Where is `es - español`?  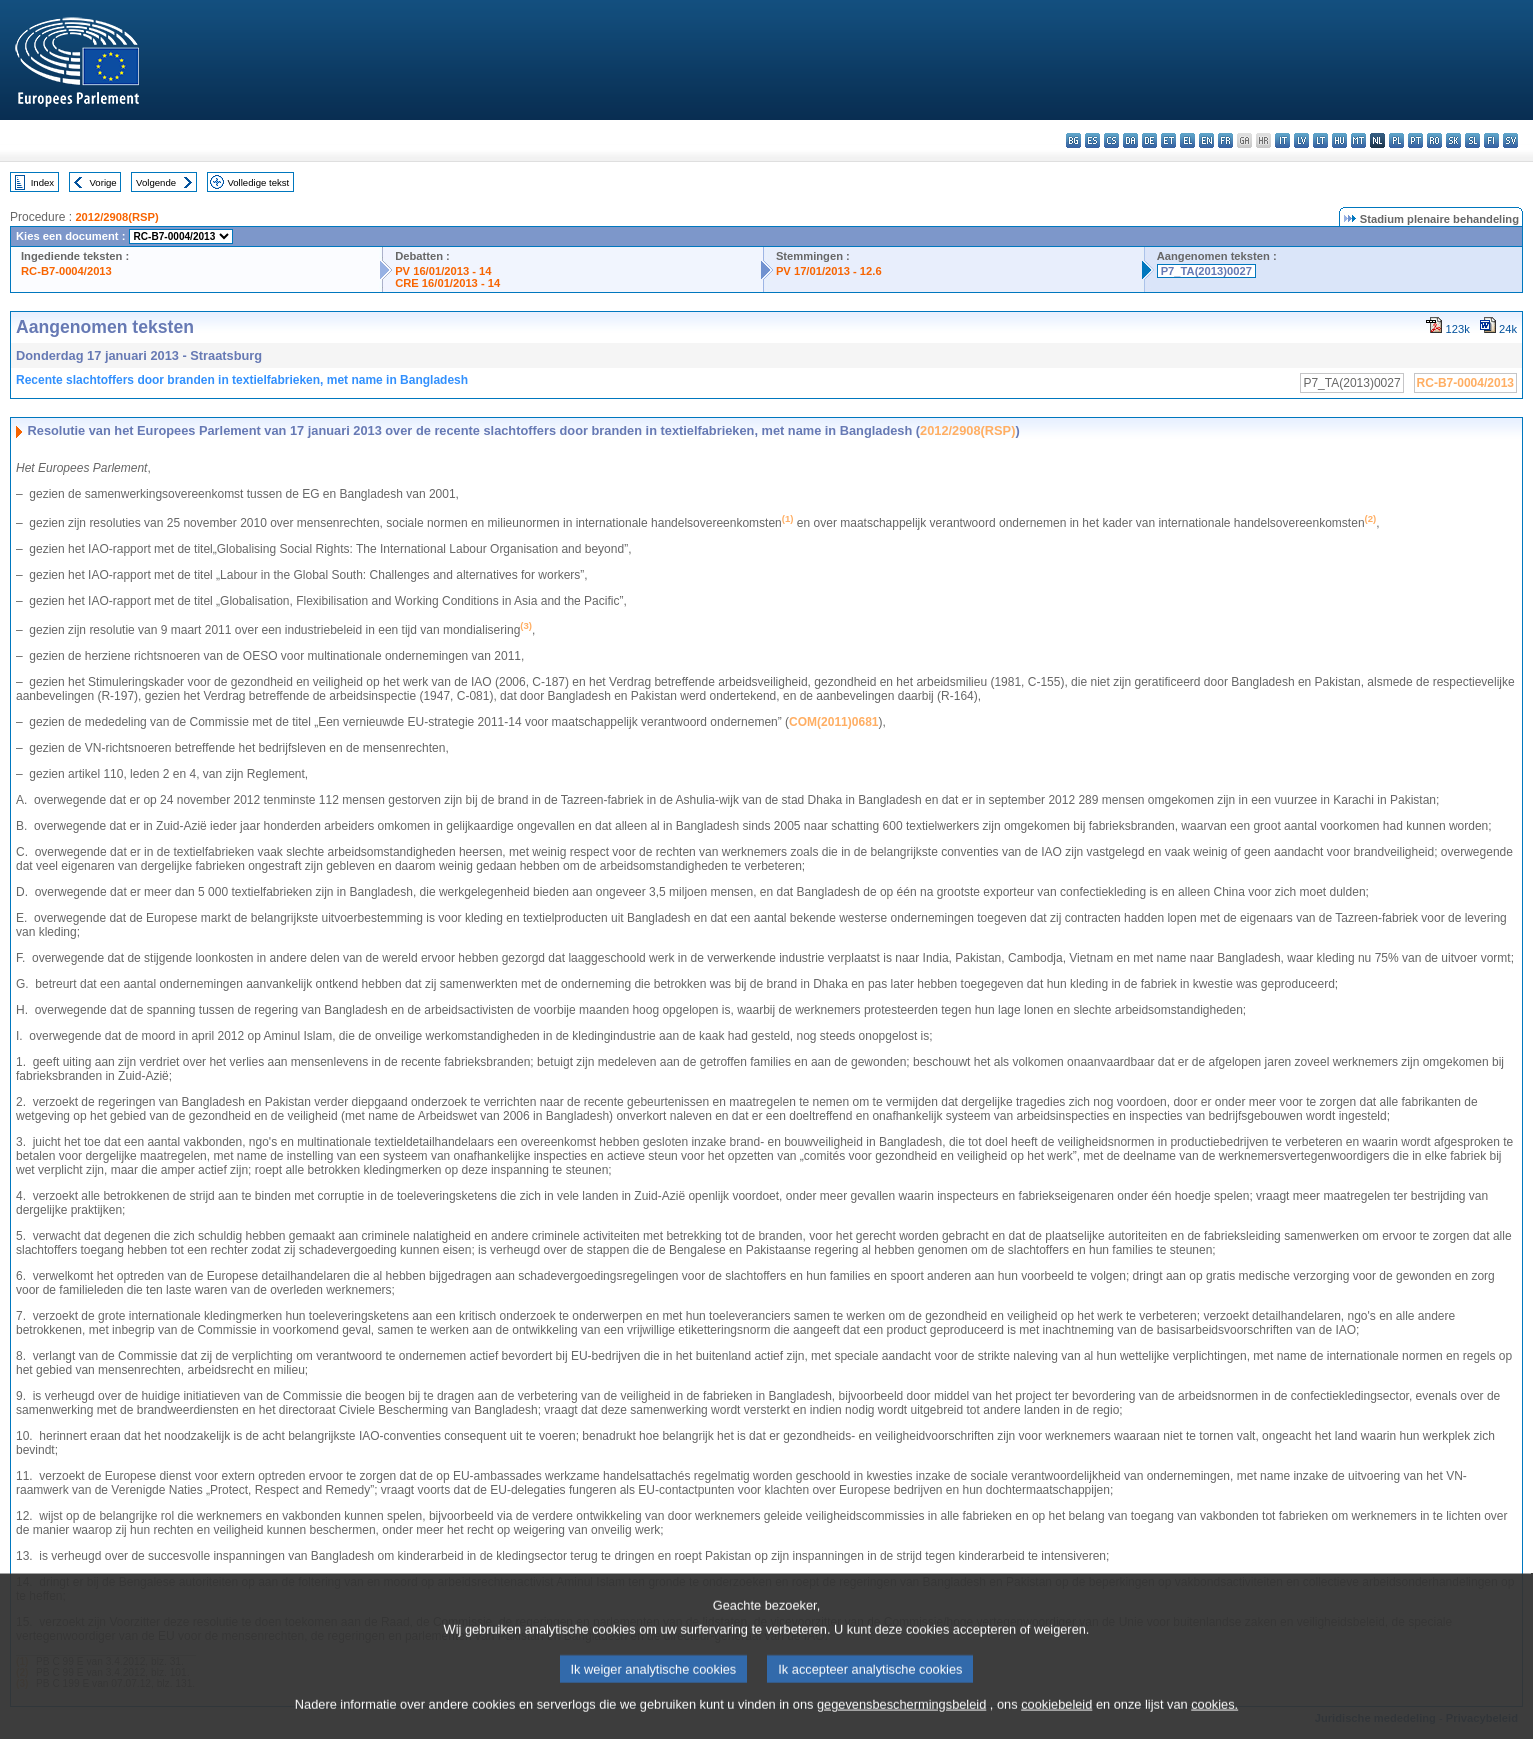 es - español is located at coordinates (1092, 140).